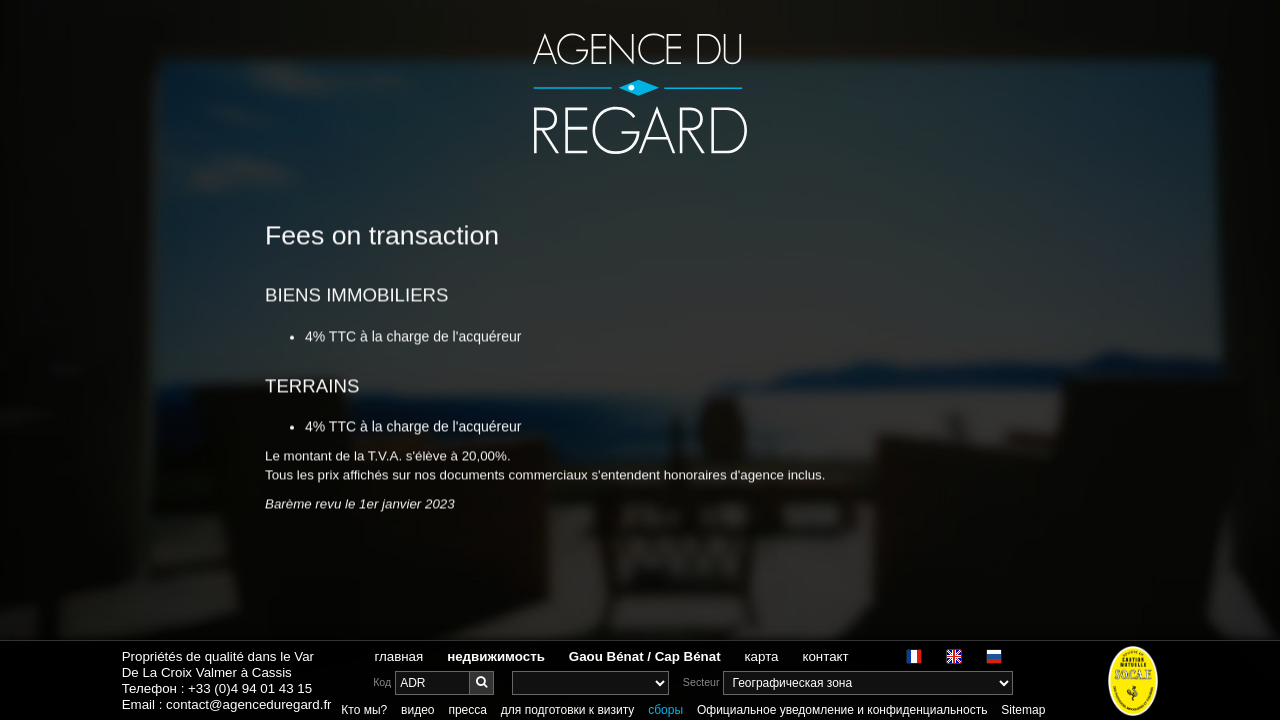 The image size is (1280, 720). Describe the element at coordinates (417, 710) in the screenshot. I see `видео` at that location.